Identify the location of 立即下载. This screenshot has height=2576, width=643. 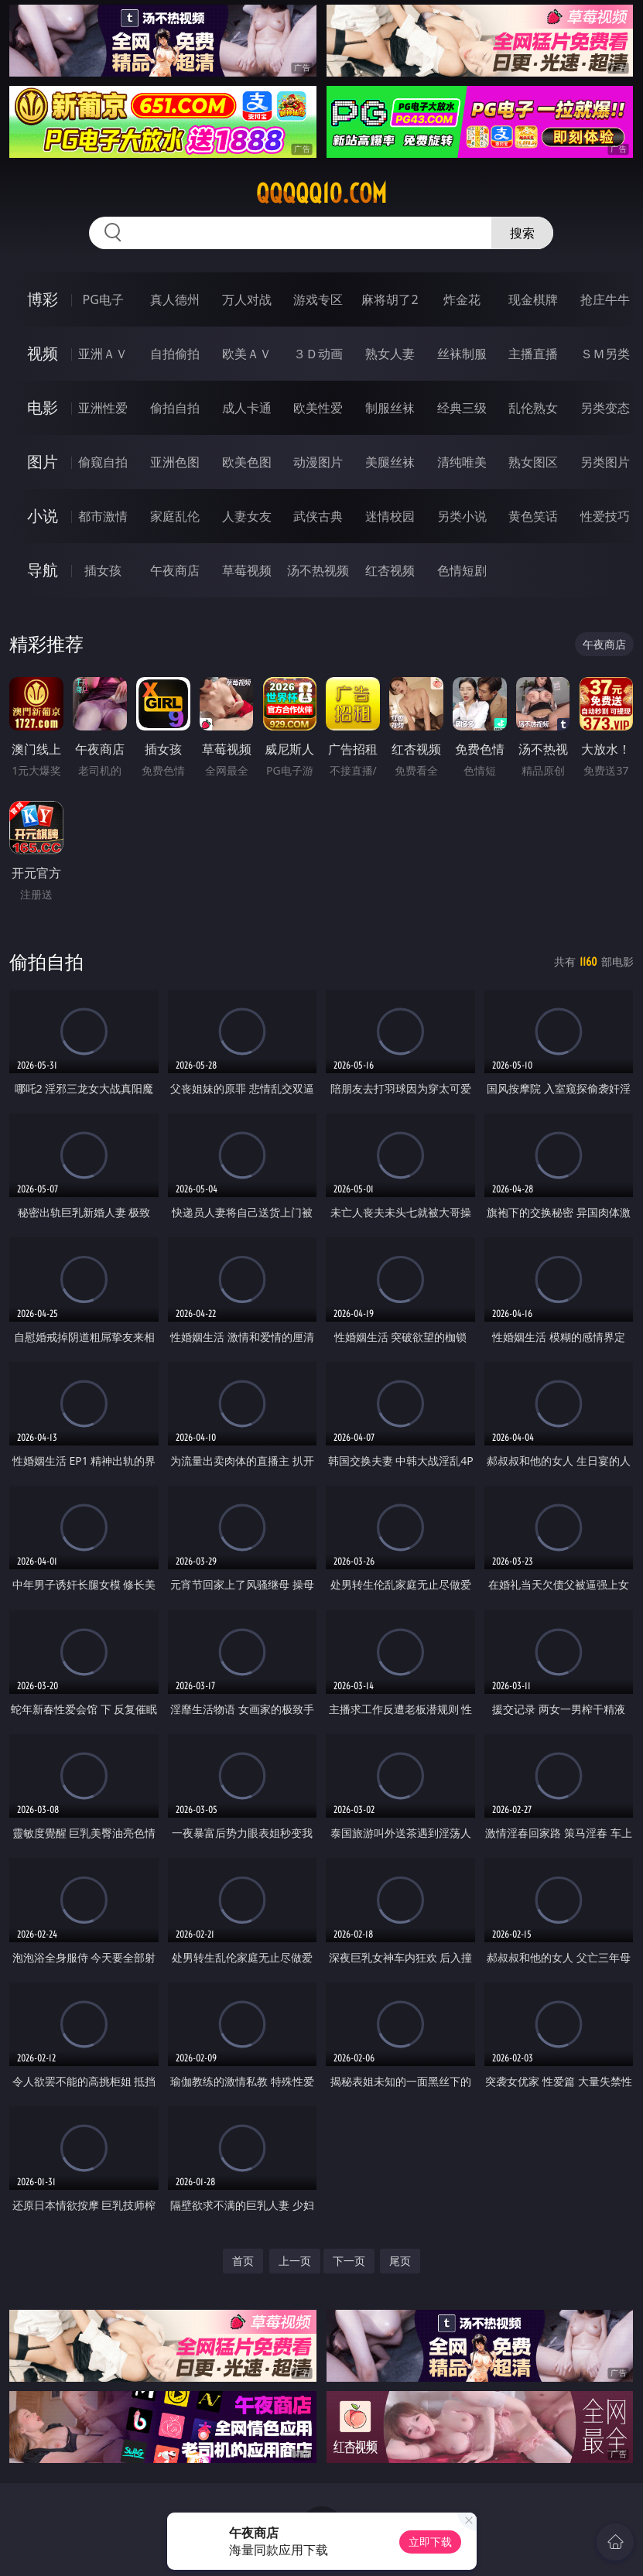
(430, 2541).